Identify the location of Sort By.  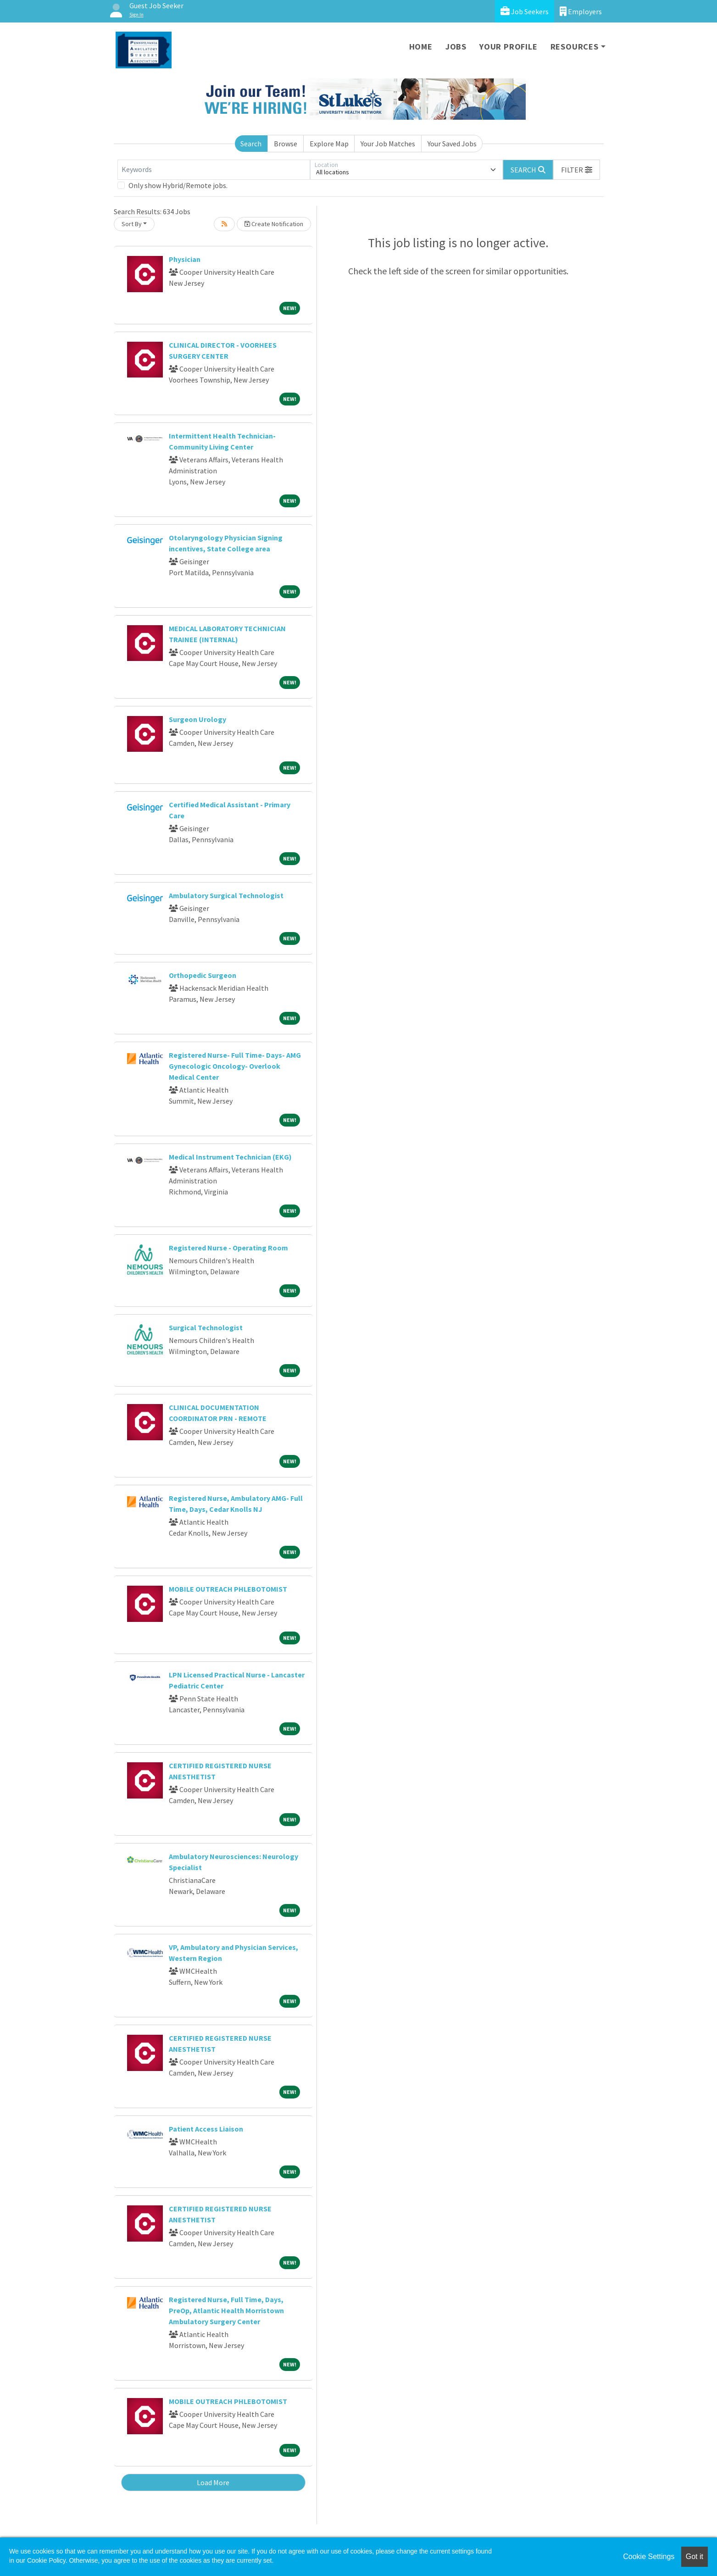
(132, 224).